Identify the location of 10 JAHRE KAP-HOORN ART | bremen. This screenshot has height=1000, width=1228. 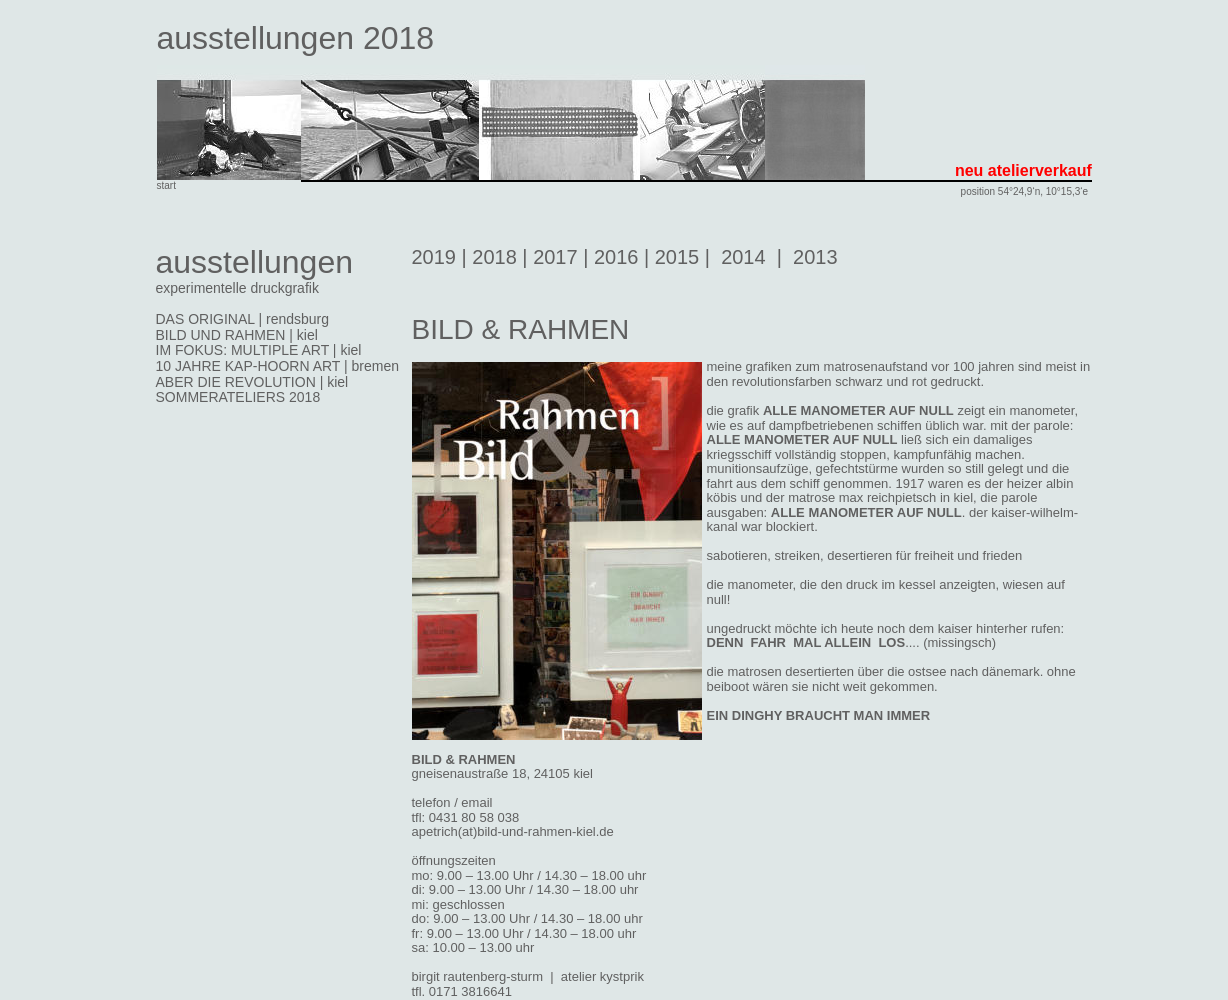
(278, 366).